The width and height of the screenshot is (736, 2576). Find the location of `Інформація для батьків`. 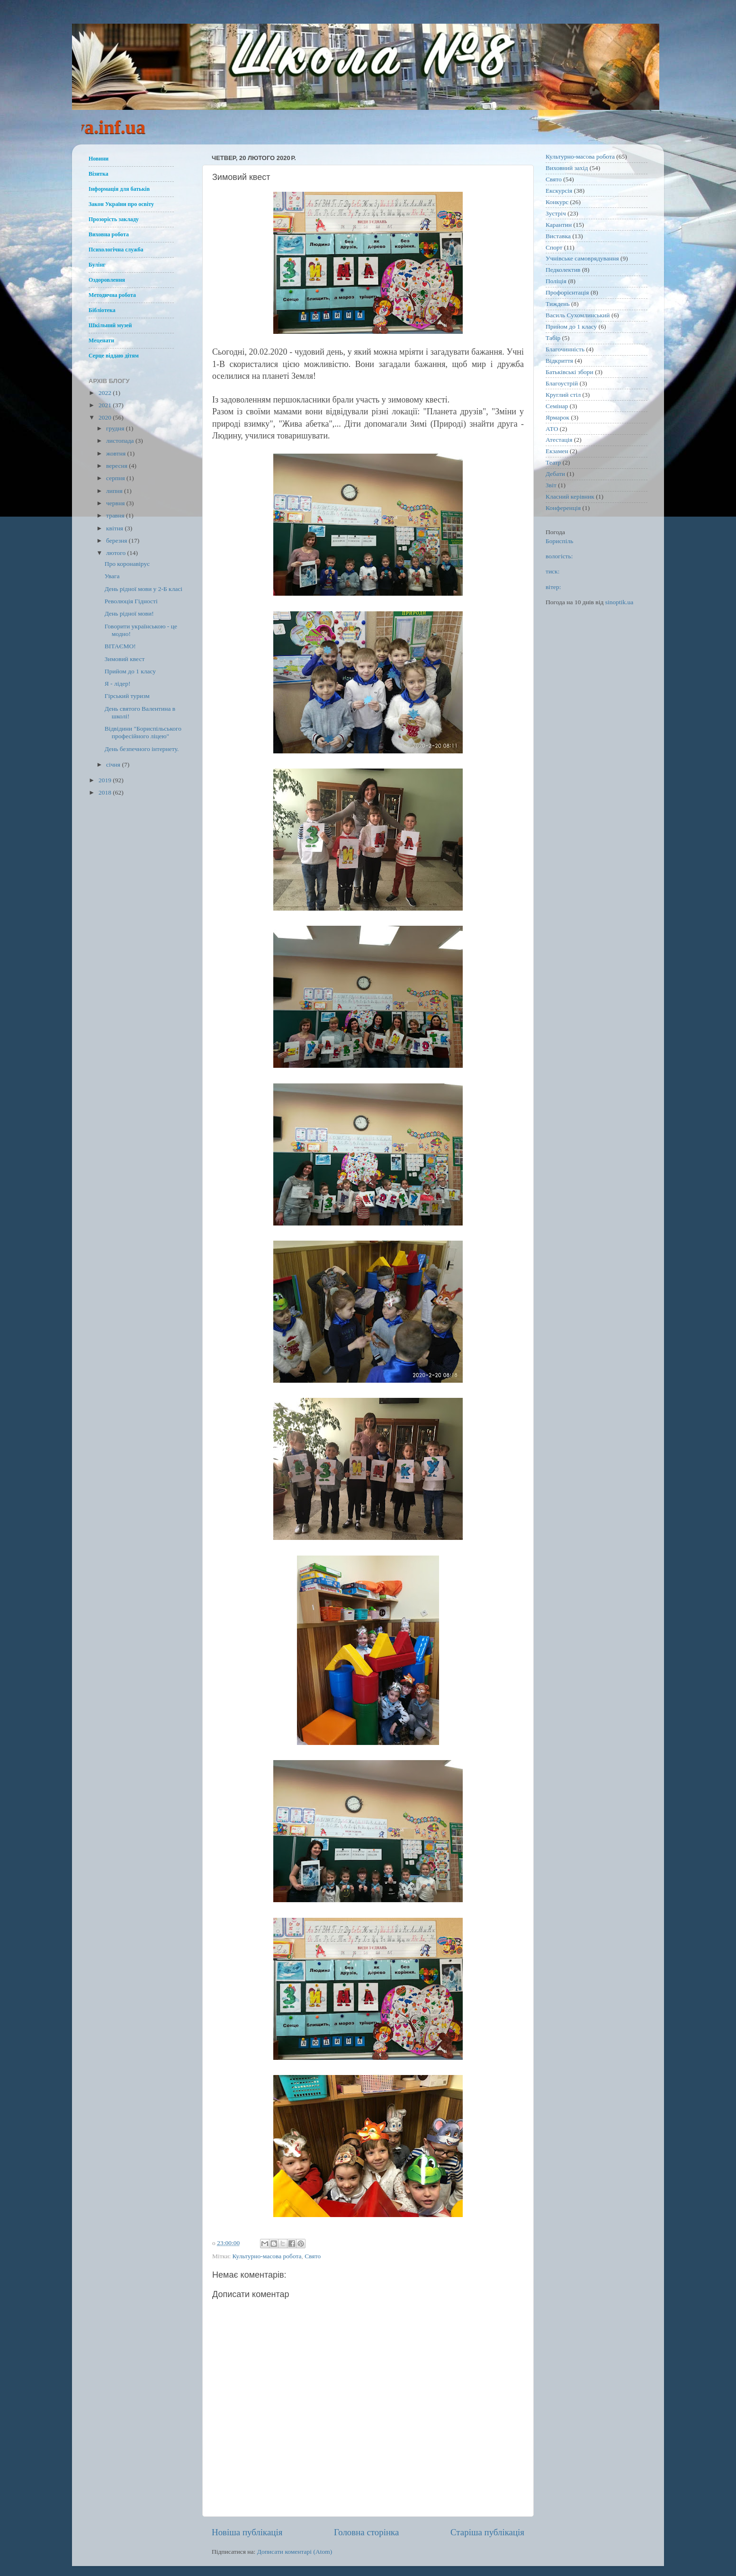

Інформація для батьків is located at coordinates (119, 189).